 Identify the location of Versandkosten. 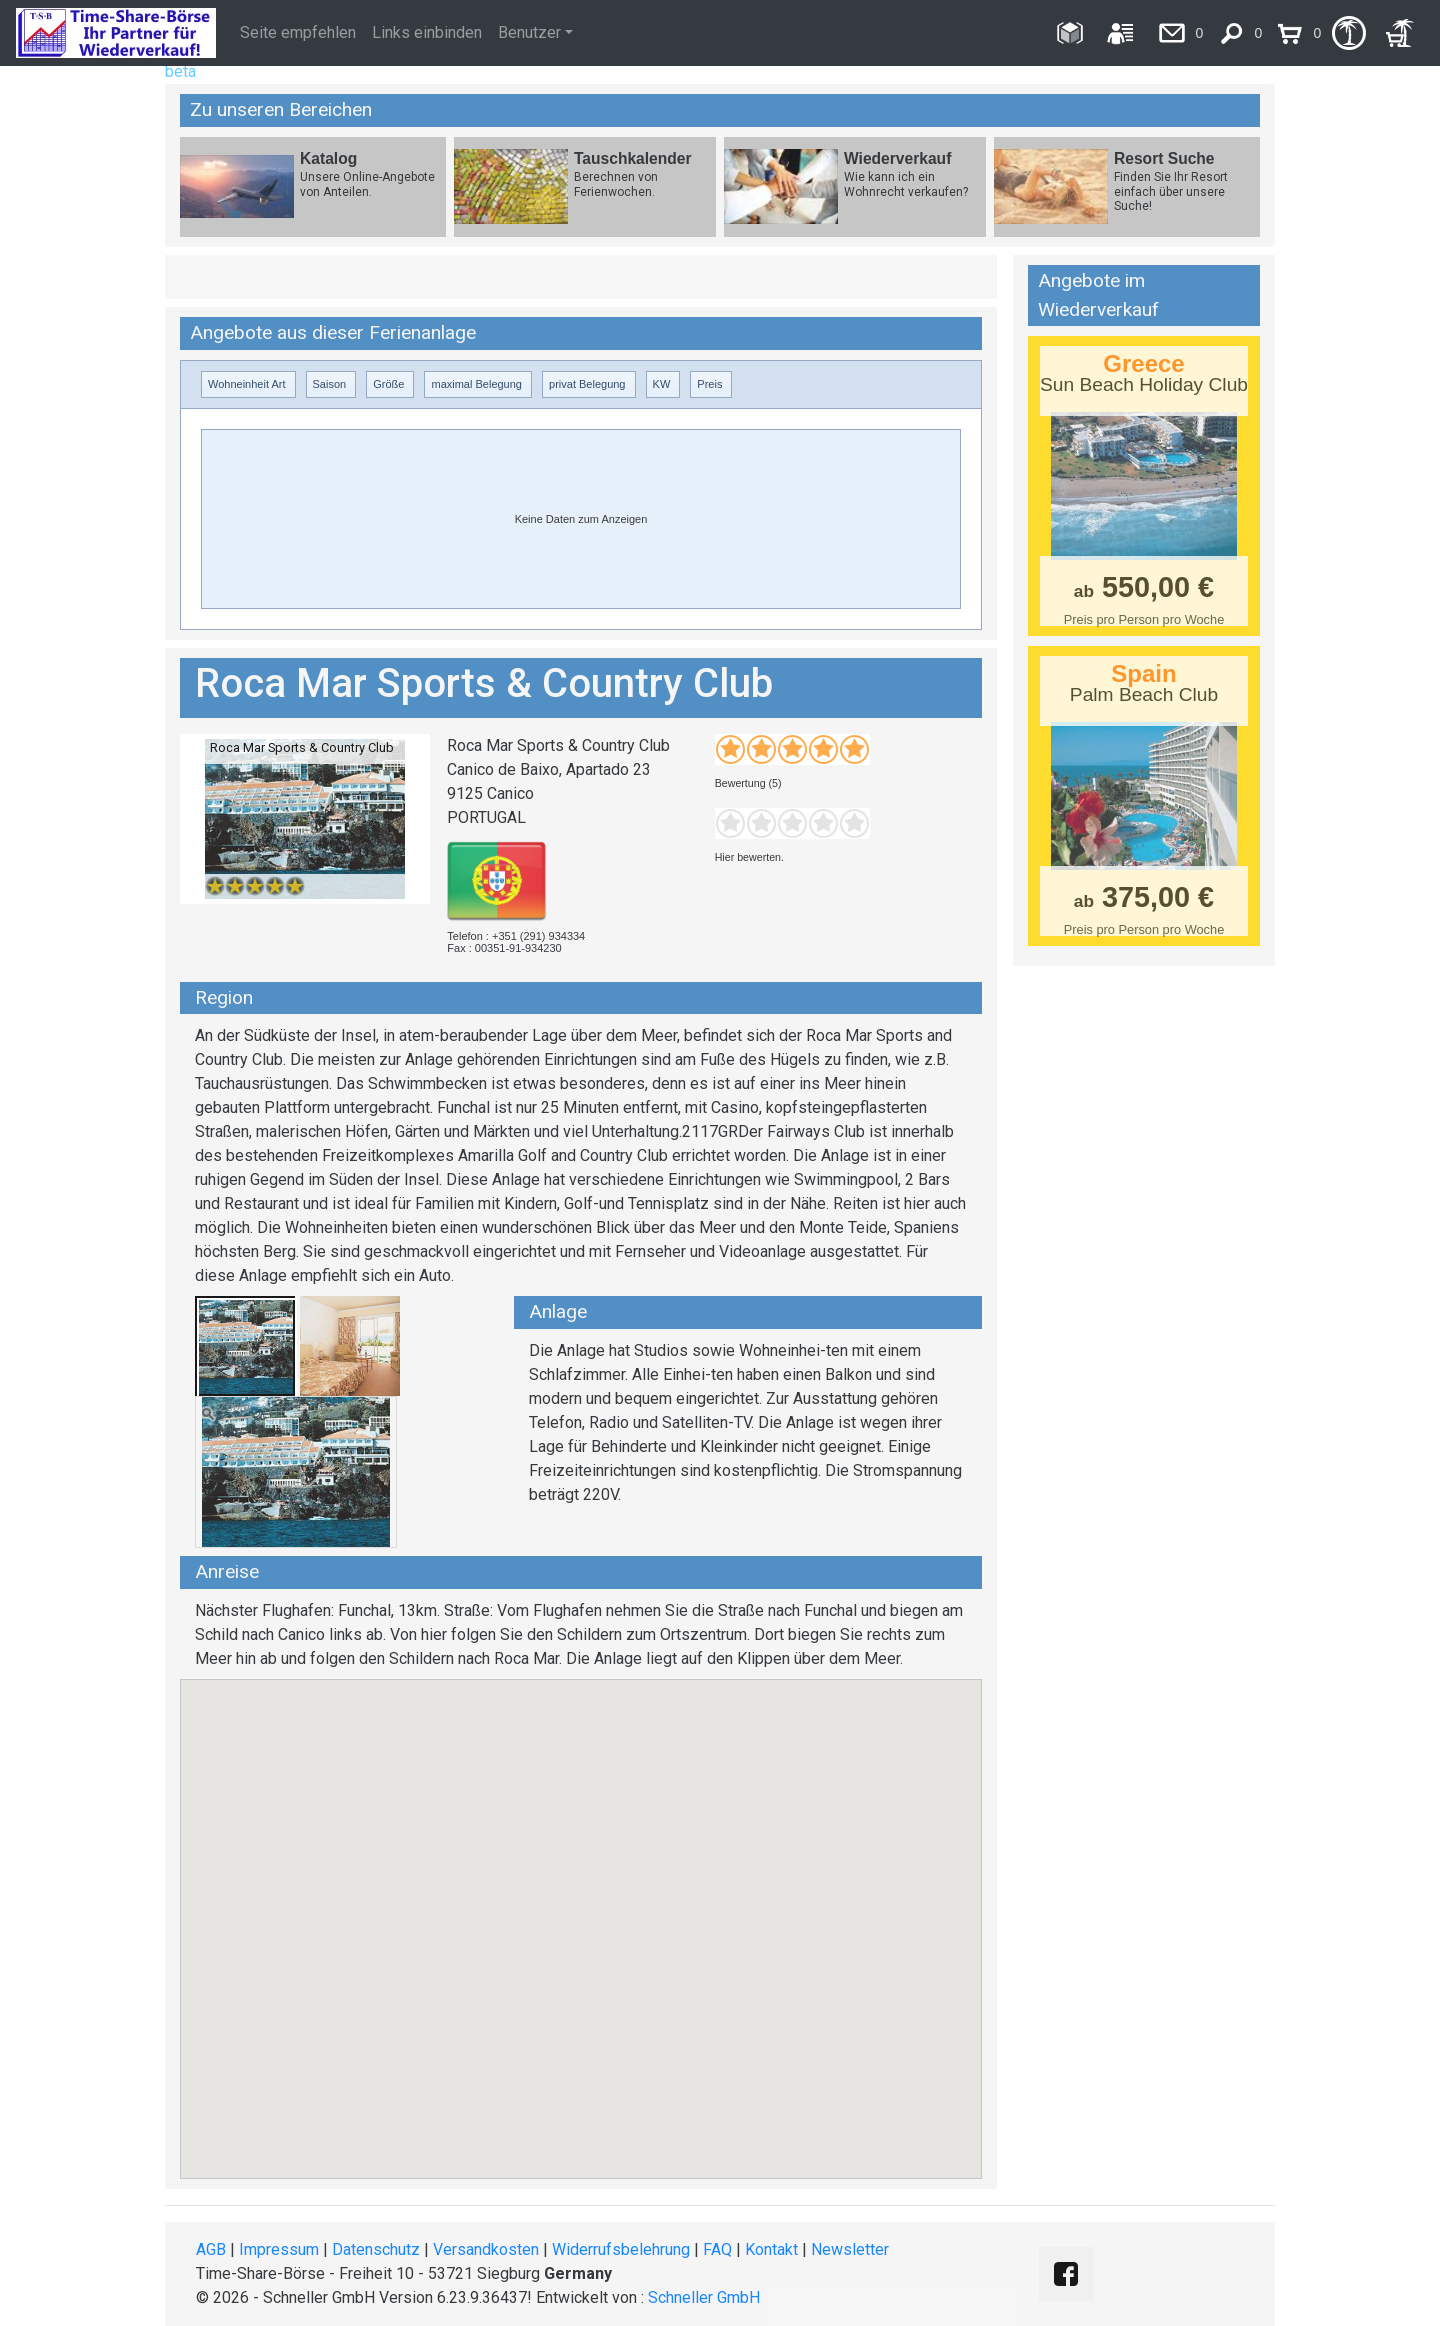
(486, 2249).